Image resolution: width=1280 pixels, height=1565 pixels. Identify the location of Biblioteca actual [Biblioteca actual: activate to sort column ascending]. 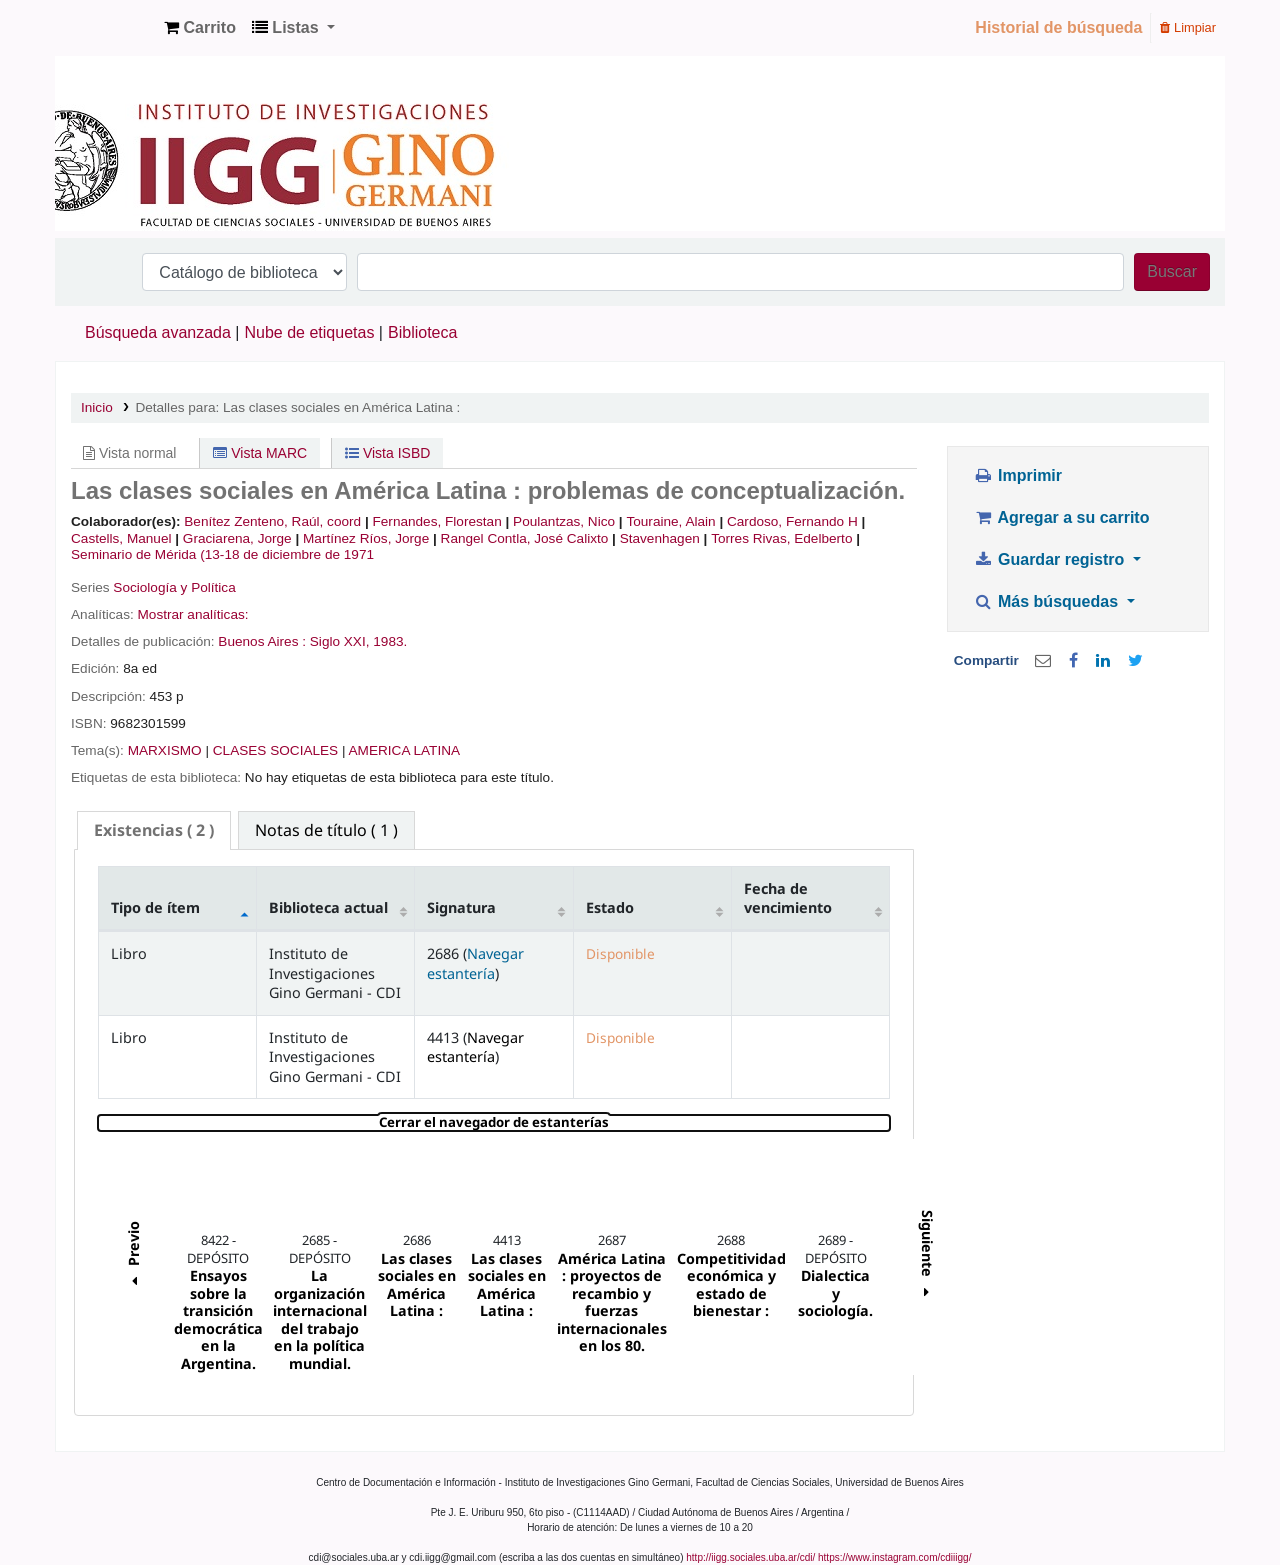
(328, 907).